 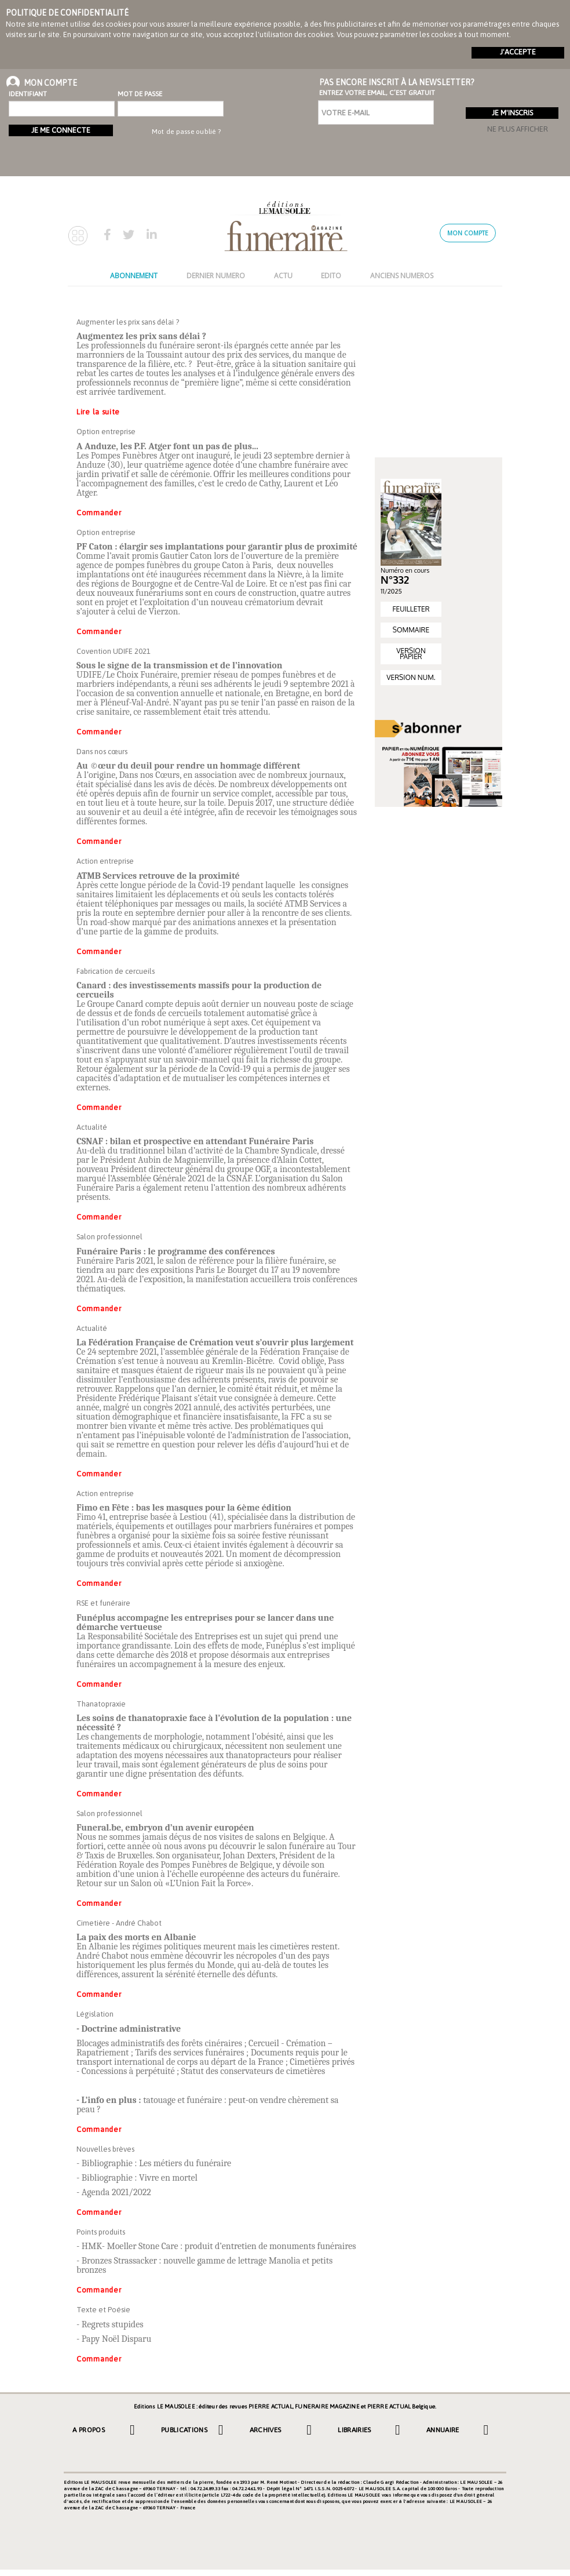 I want to click on Je me connecte, so click(x=60, y=130).